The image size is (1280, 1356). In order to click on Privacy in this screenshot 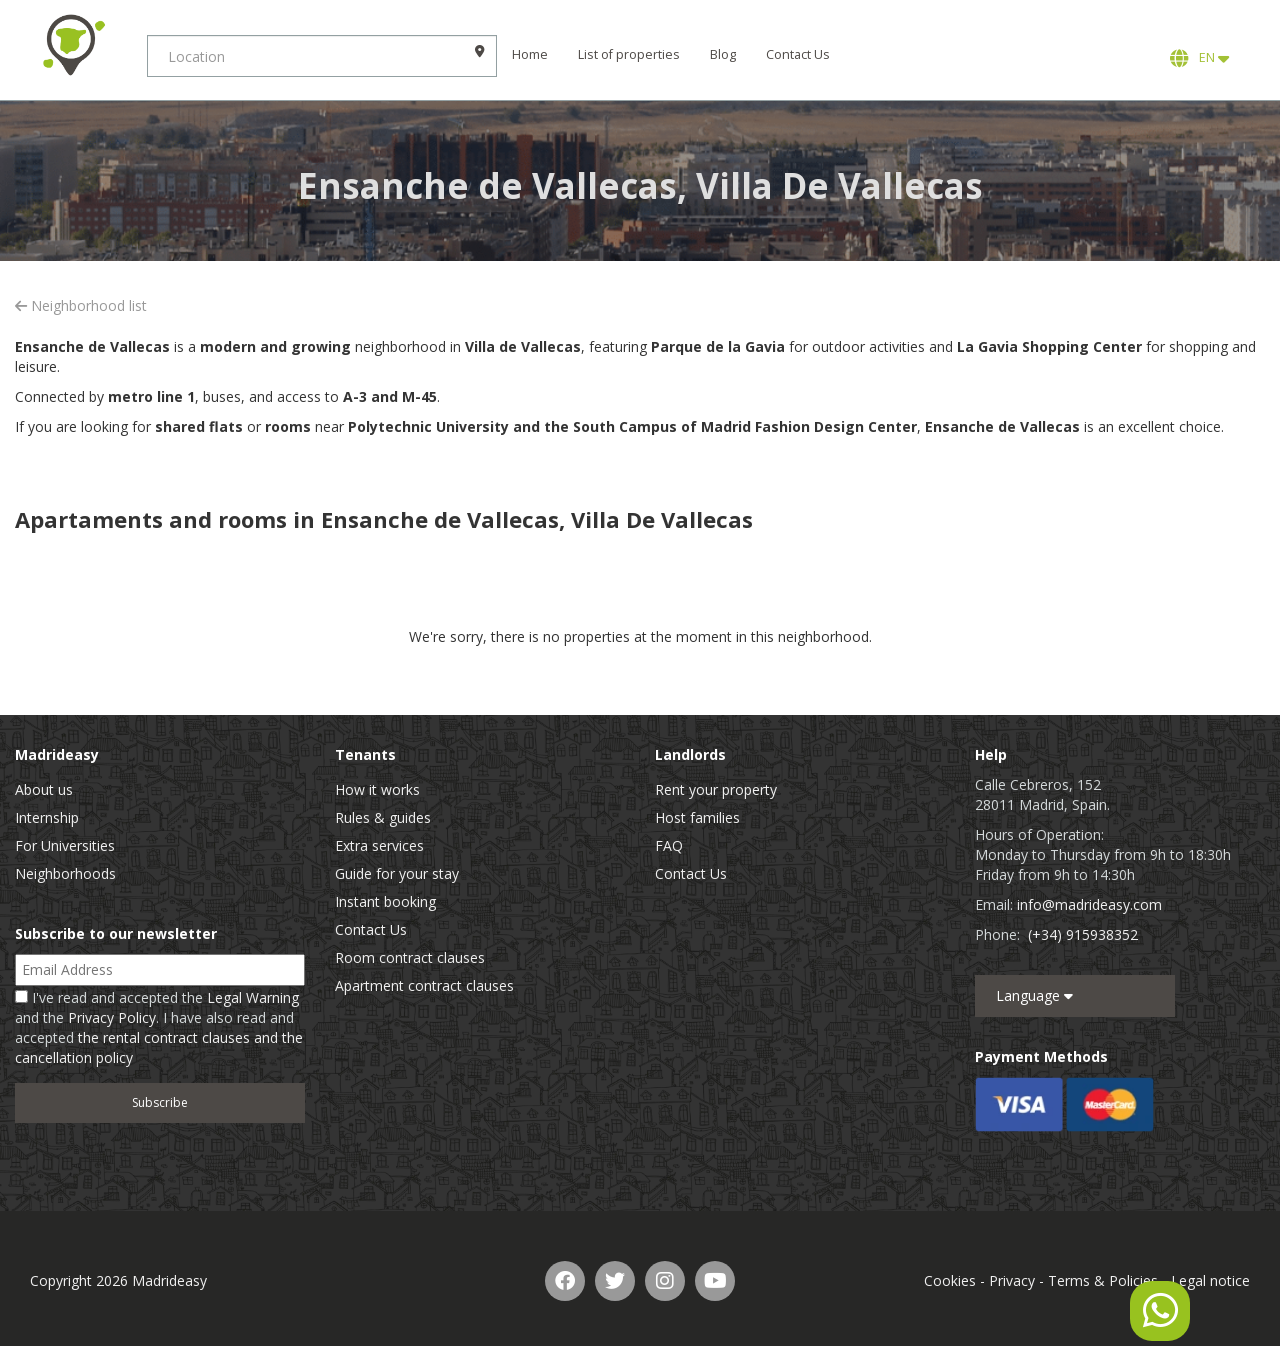, I will do `click(1012, 1280)`.